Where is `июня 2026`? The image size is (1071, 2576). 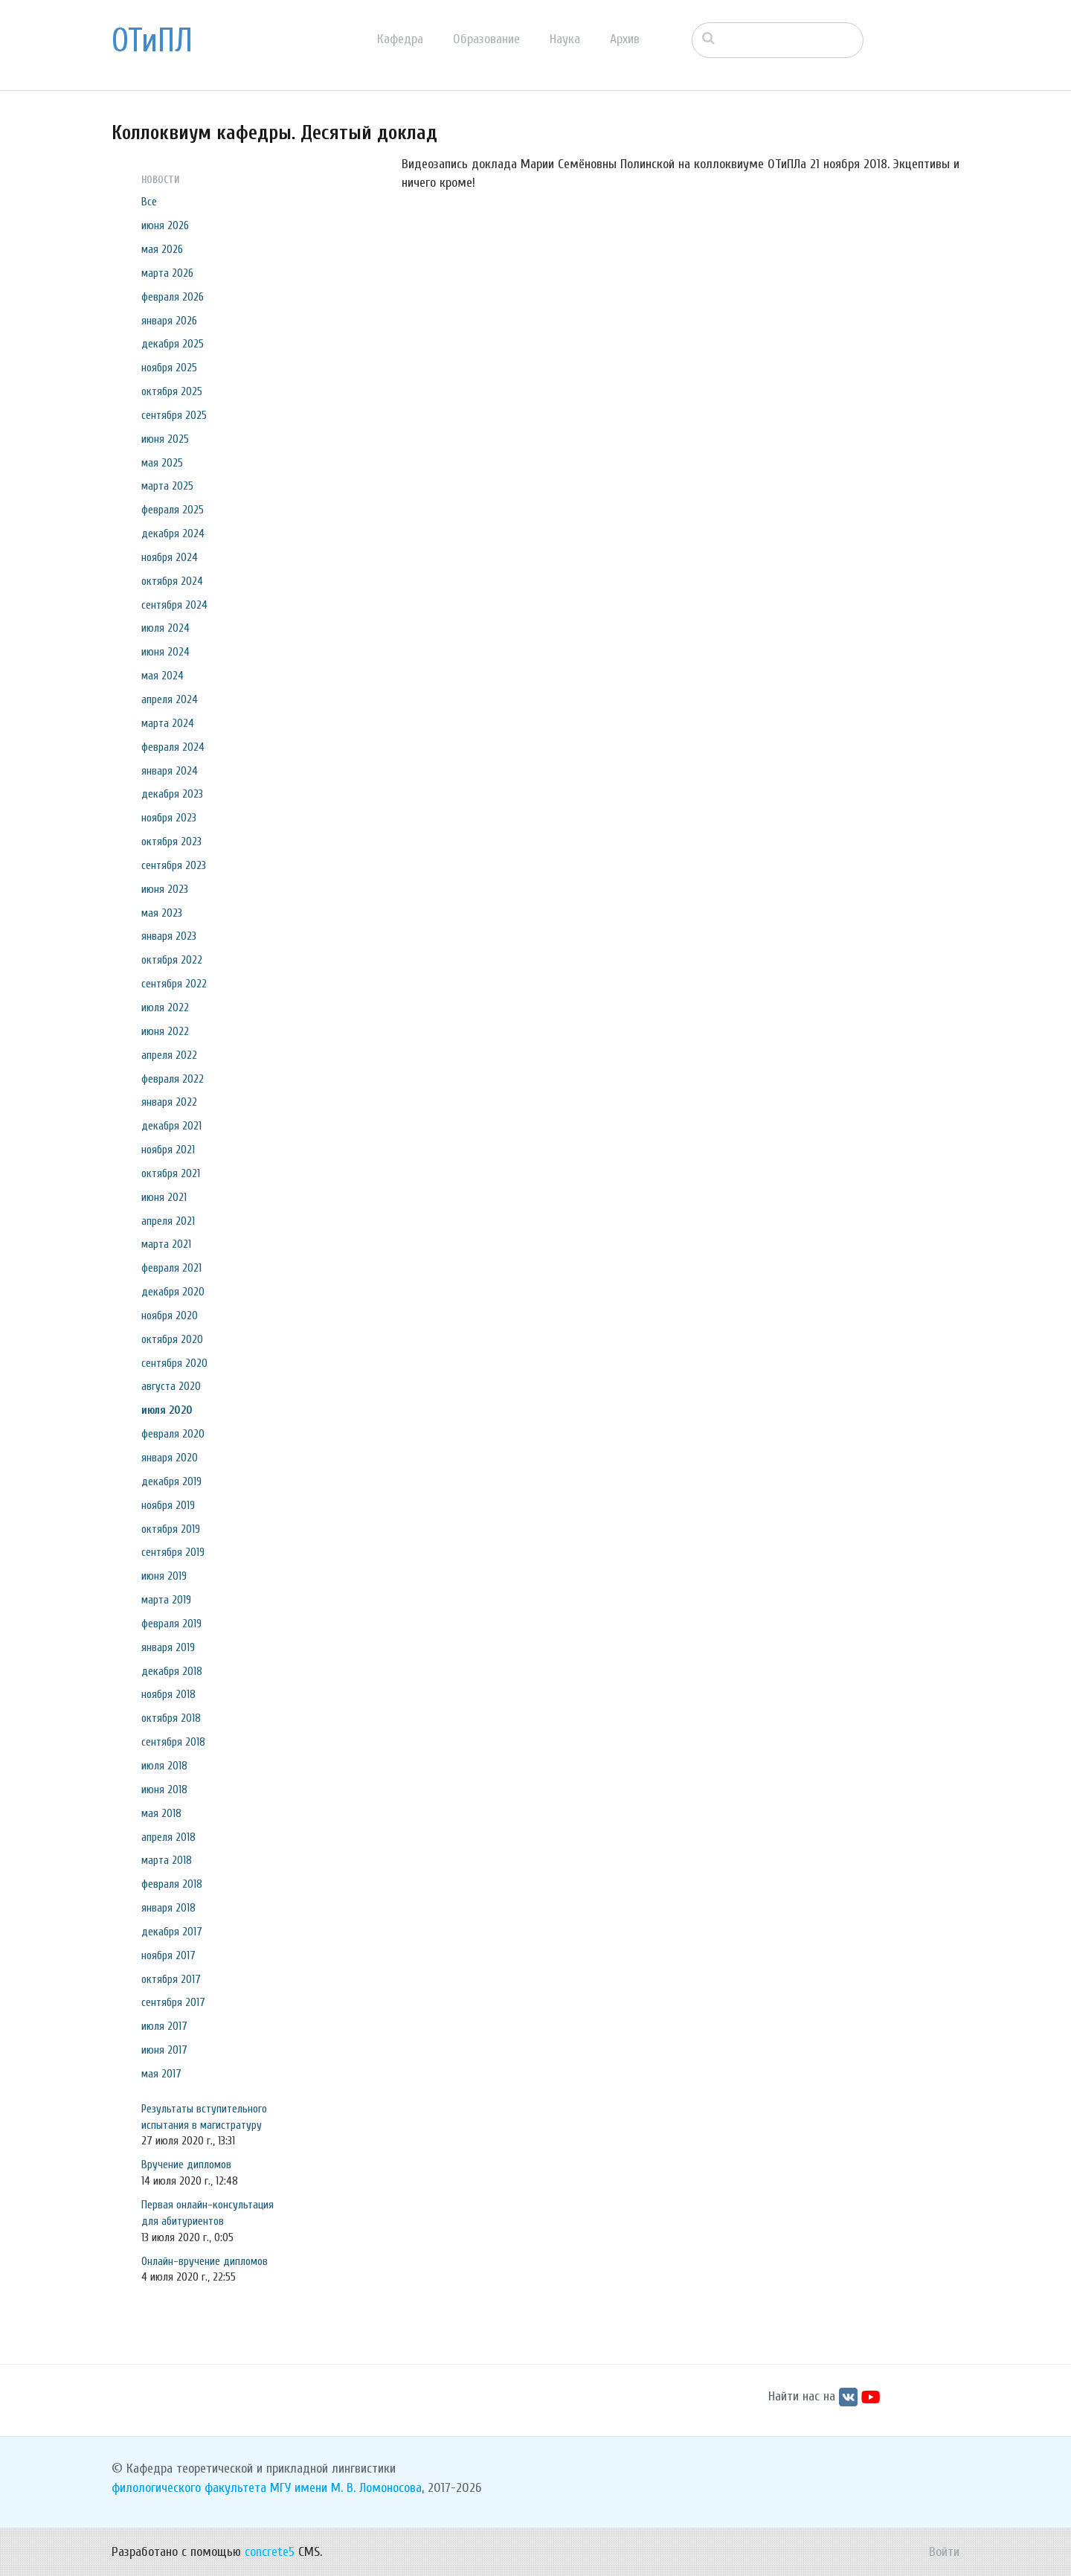
июня 2026 is located at coordinates (165, 225).